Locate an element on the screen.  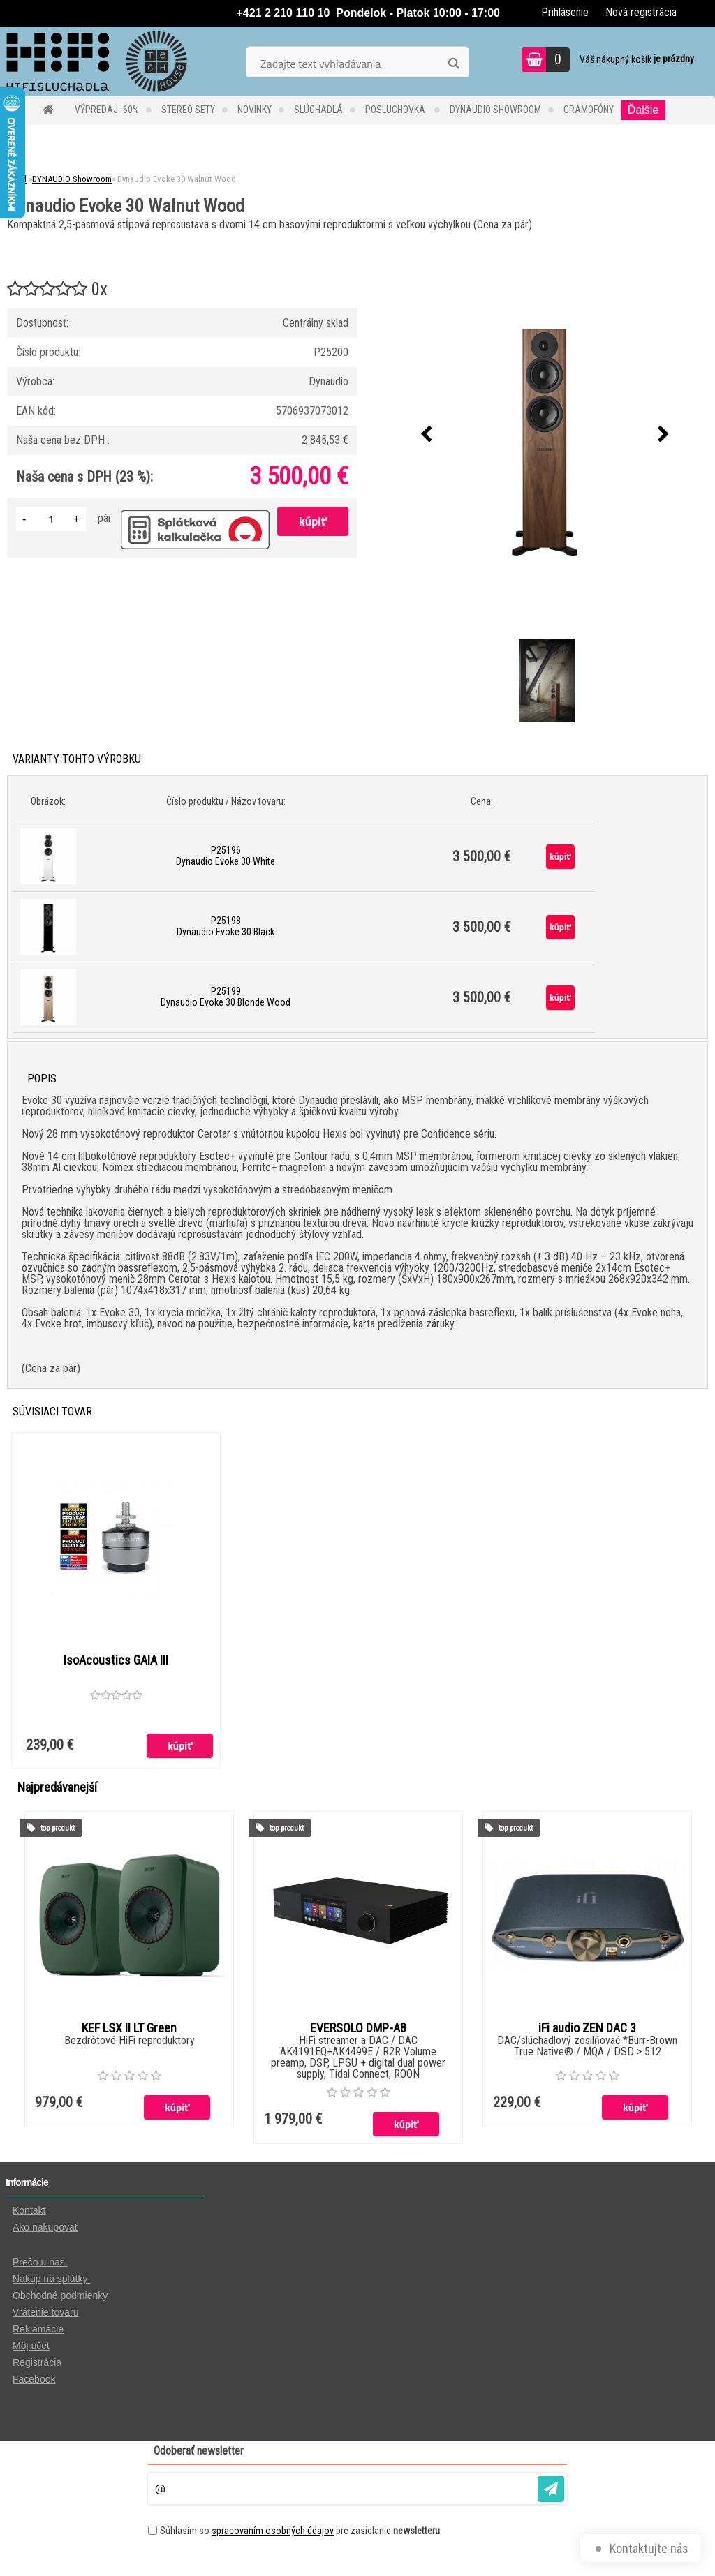
Ako nakupovať is located at coordinates (45, 2228).